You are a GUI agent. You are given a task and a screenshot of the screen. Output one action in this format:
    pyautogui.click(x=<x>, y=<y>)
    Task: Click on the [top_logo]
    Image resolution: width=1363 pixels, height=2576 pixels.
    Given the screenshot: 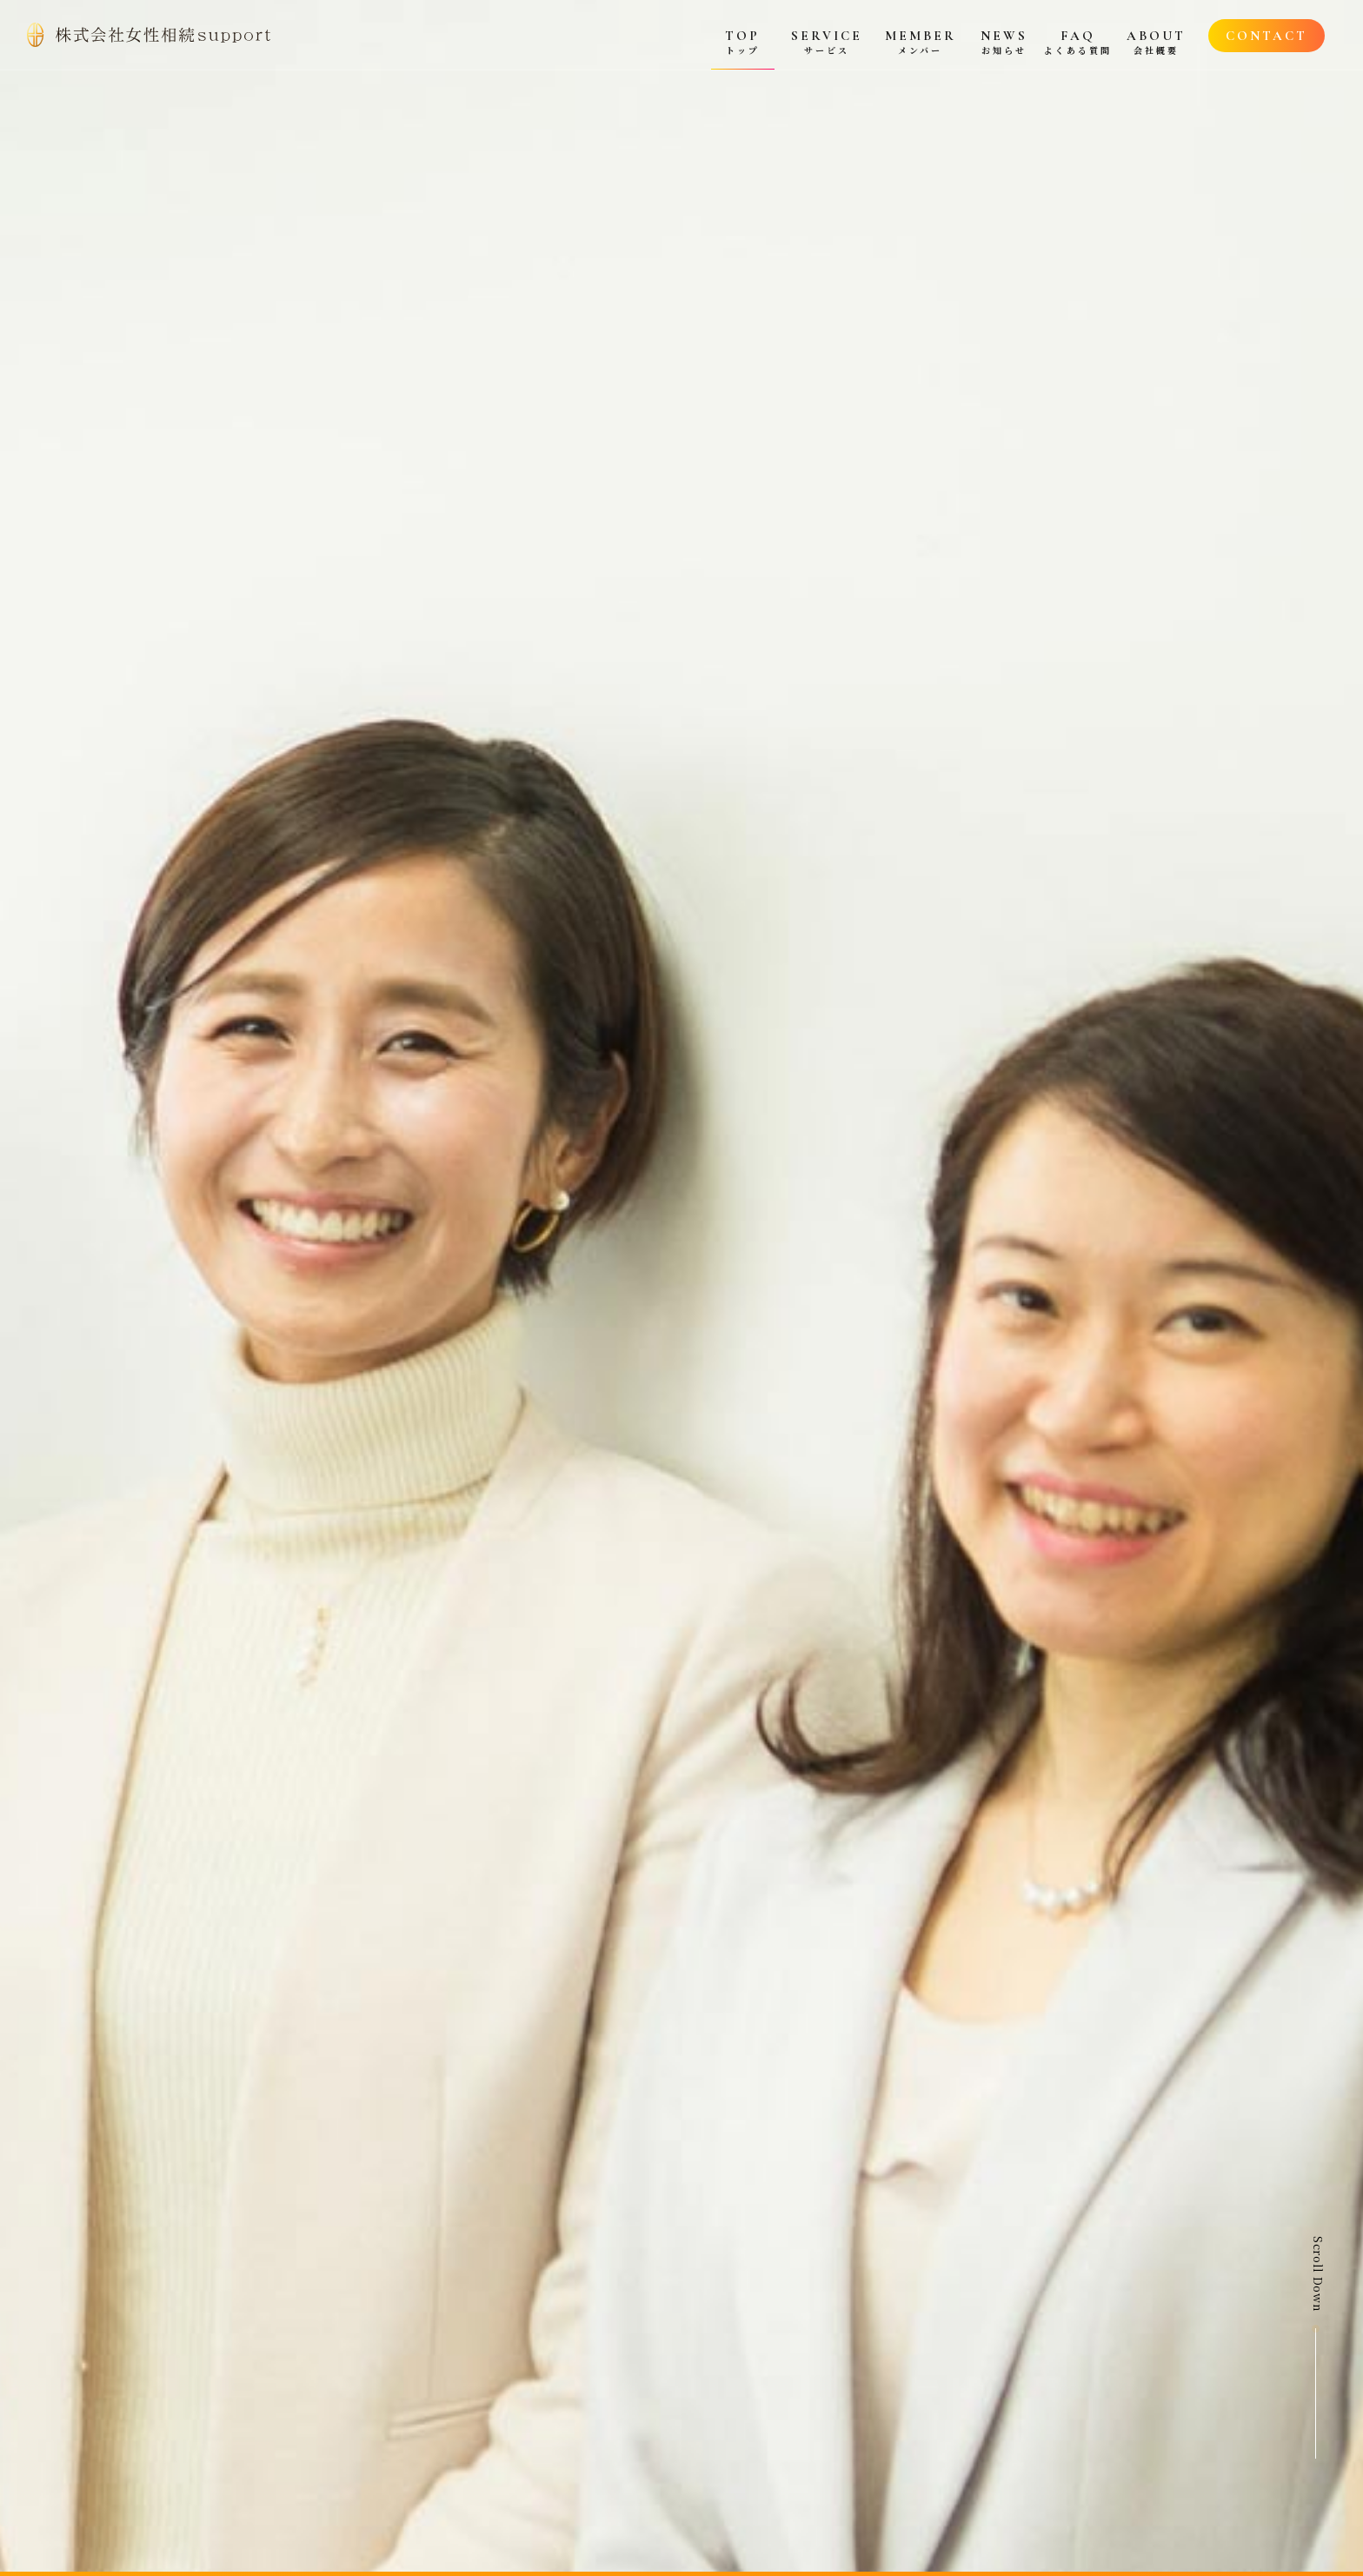 What is the action you would take?
    pyautogui.click(x=148, y=35)
    